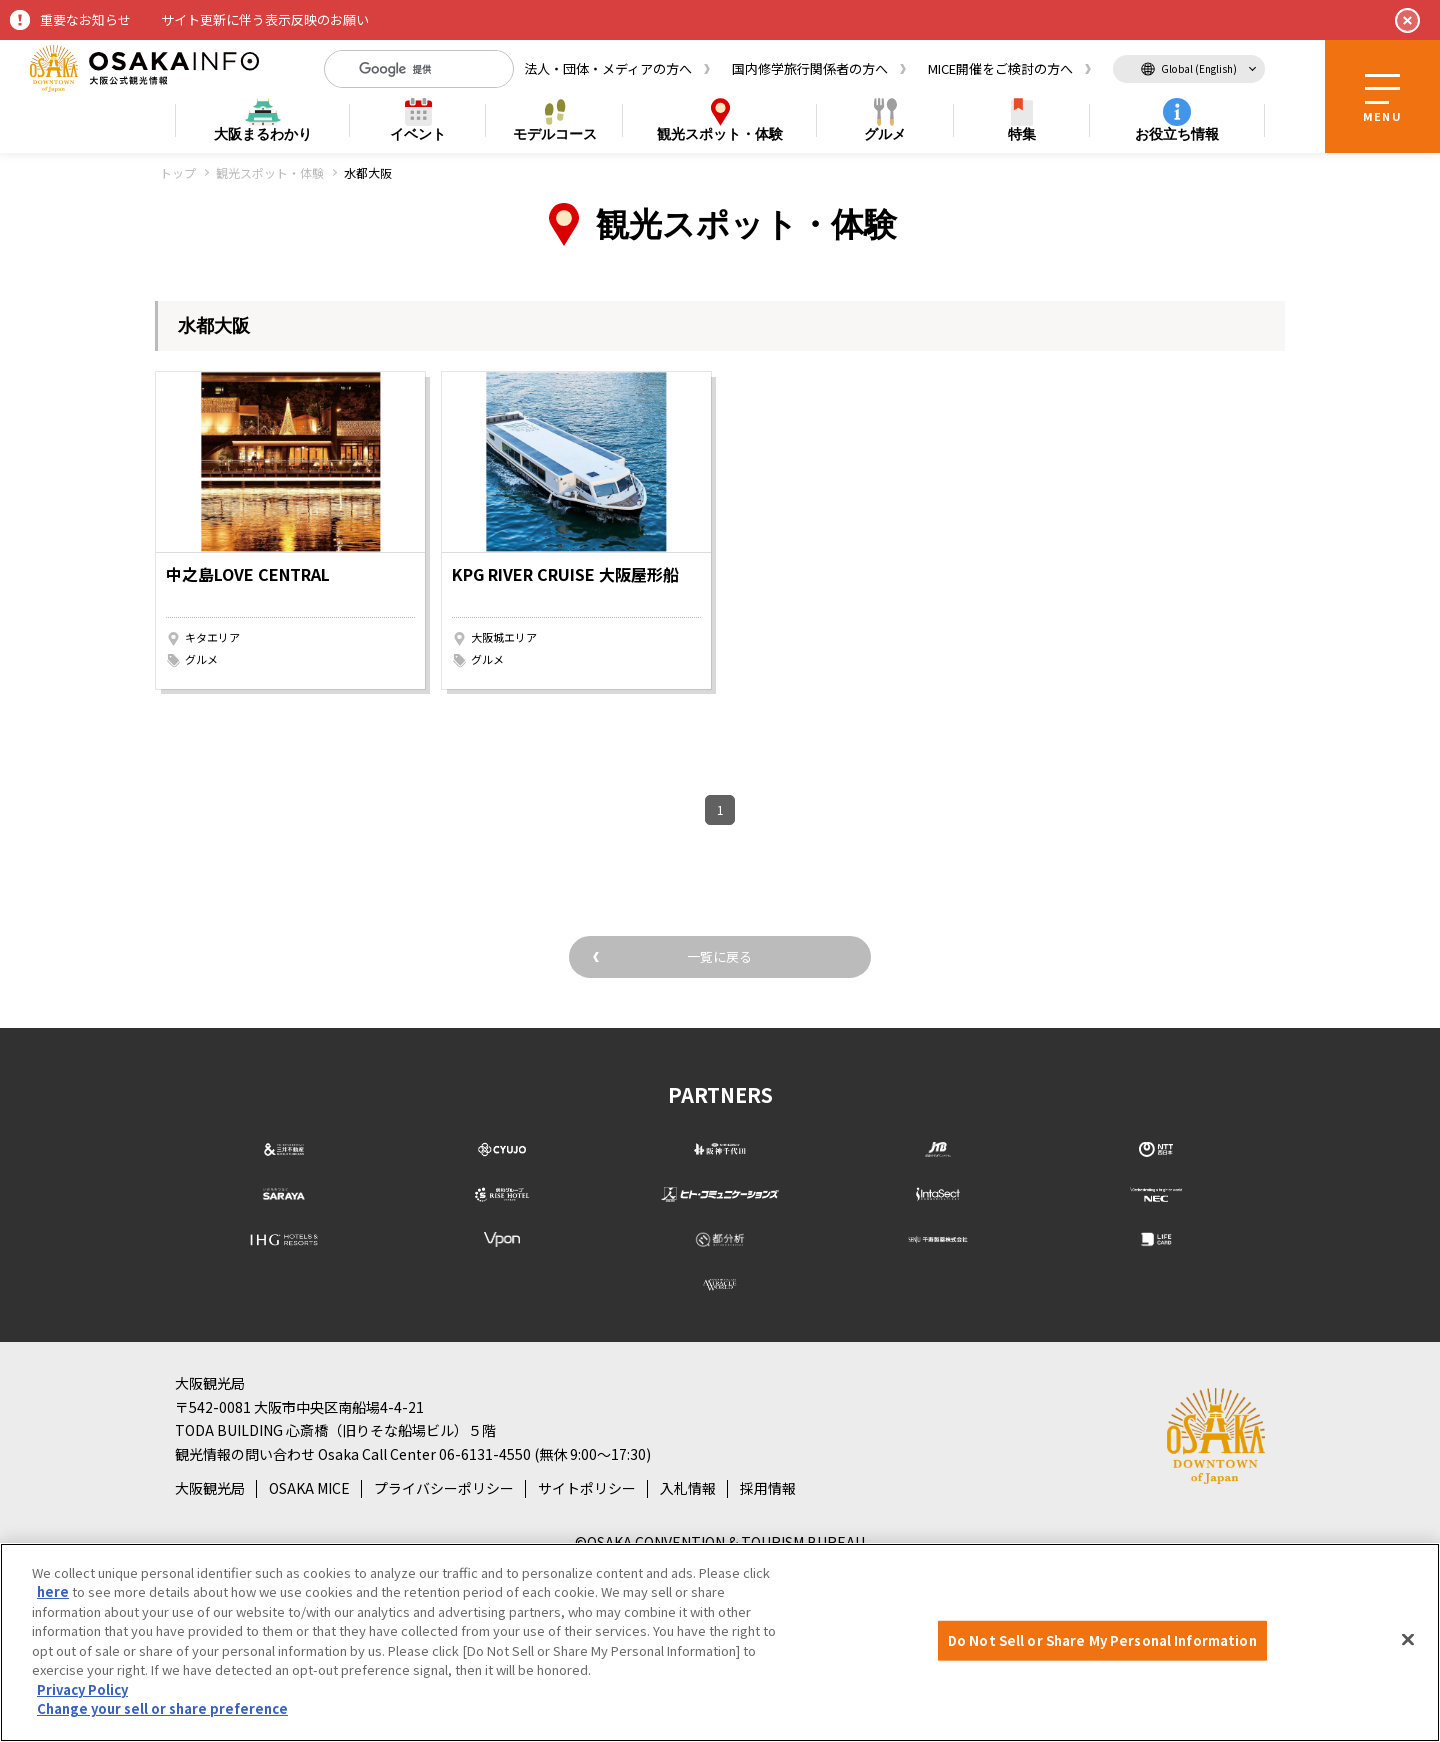  What do you see at coordinates (403, 69) in the screenshot?
I see `[検索]` at bounding box center [403, 69].